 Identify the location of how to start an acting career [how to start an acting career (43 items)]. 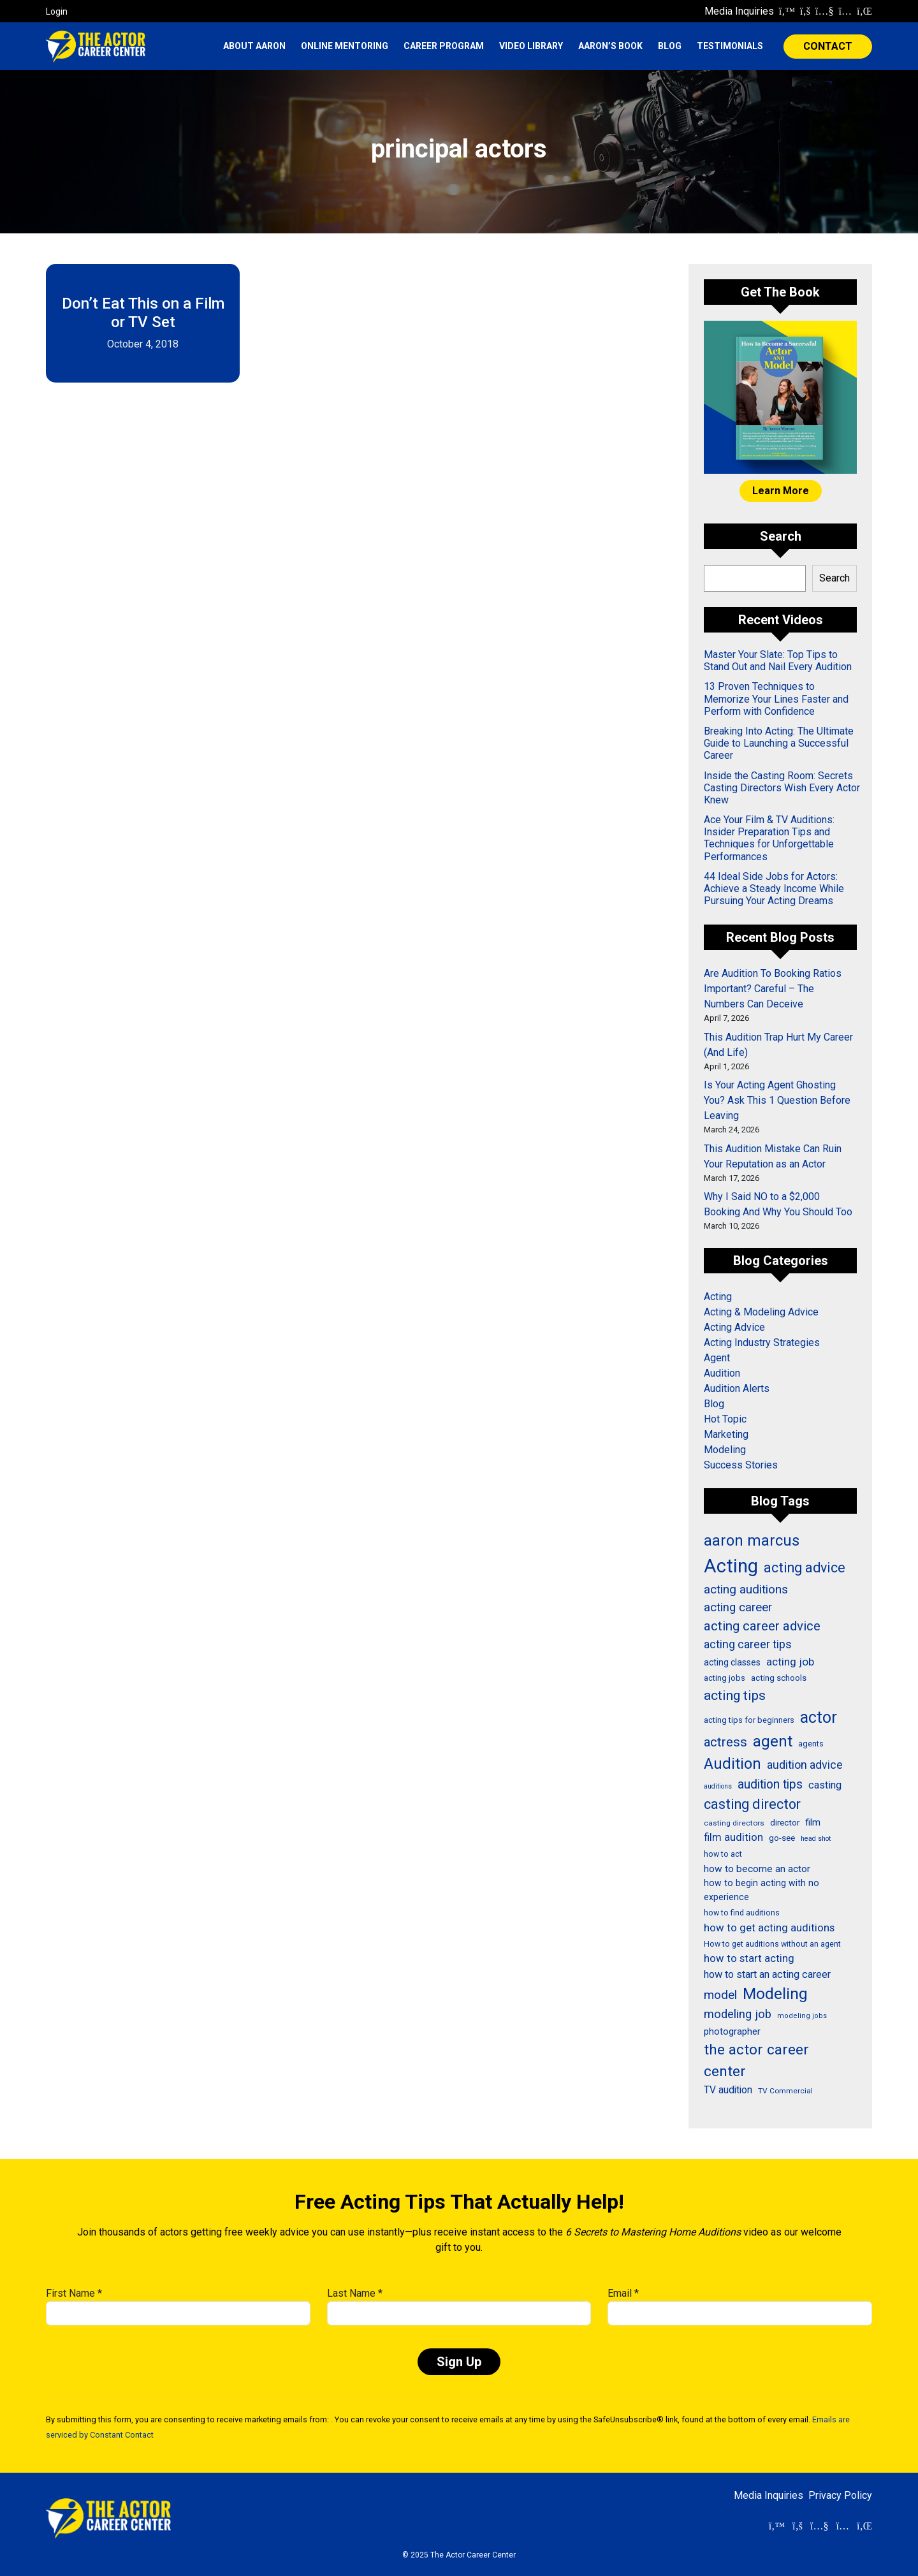
(767, 1974).